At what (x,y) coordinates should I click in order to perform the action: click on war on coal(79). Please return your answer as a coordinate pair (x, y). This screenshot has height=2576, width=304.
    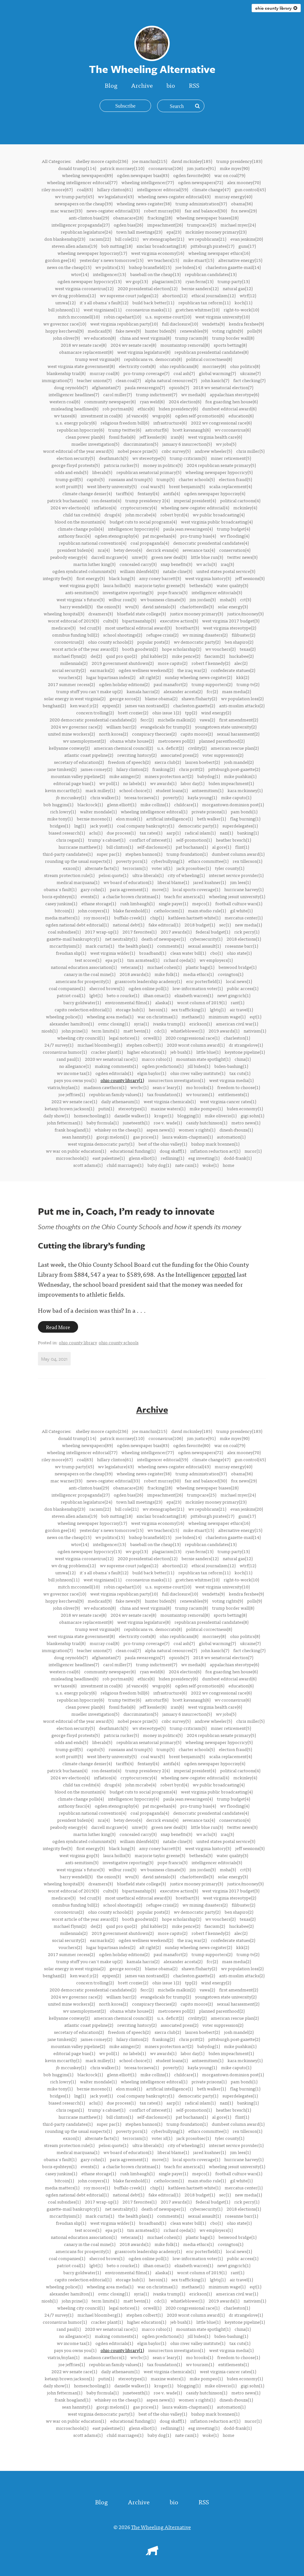
    Looking at the image, I should click on (229, 175).